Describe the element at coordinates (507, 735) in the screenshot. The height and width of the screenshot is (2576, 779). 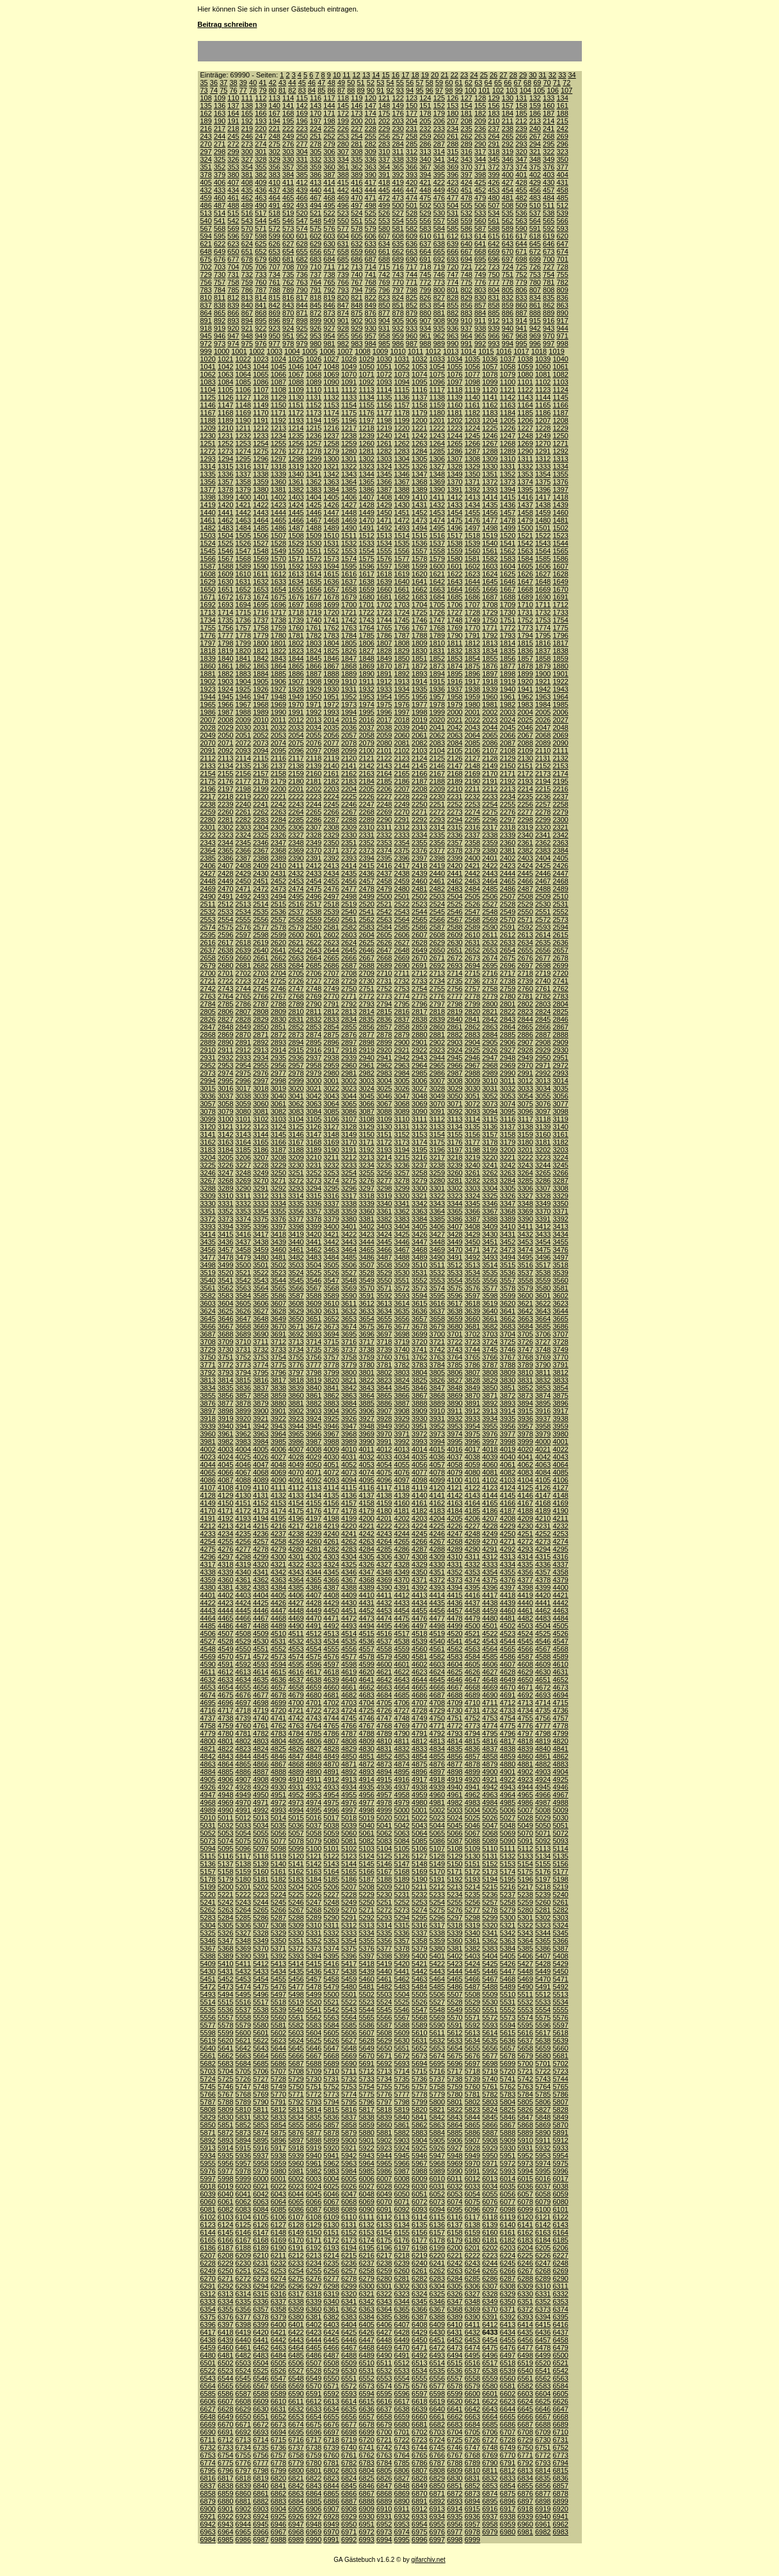
I see `2066` at that location.